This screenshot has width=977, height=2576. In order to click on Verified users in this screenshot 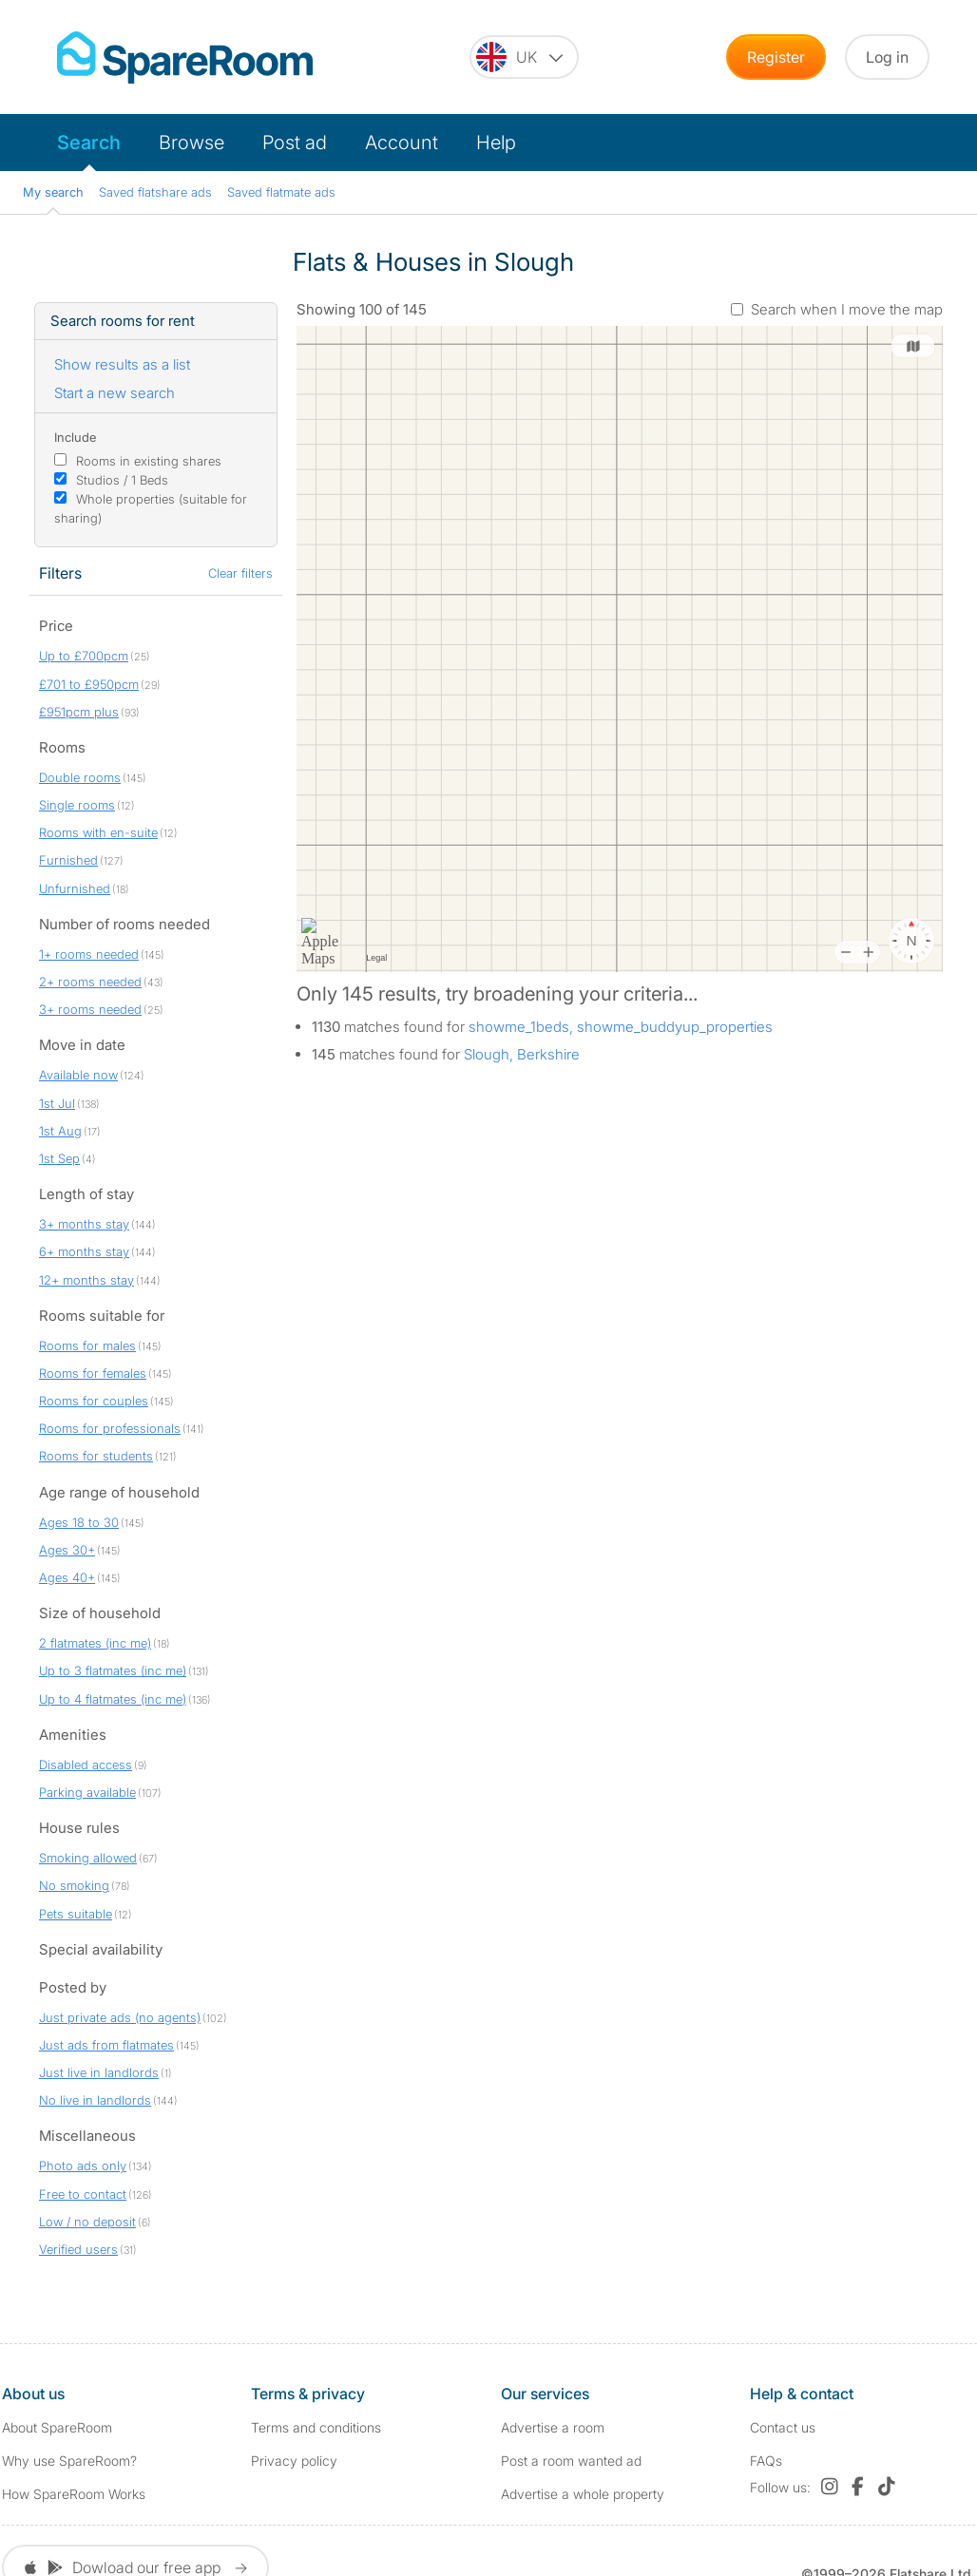, I will do `click(78, 2249)`.